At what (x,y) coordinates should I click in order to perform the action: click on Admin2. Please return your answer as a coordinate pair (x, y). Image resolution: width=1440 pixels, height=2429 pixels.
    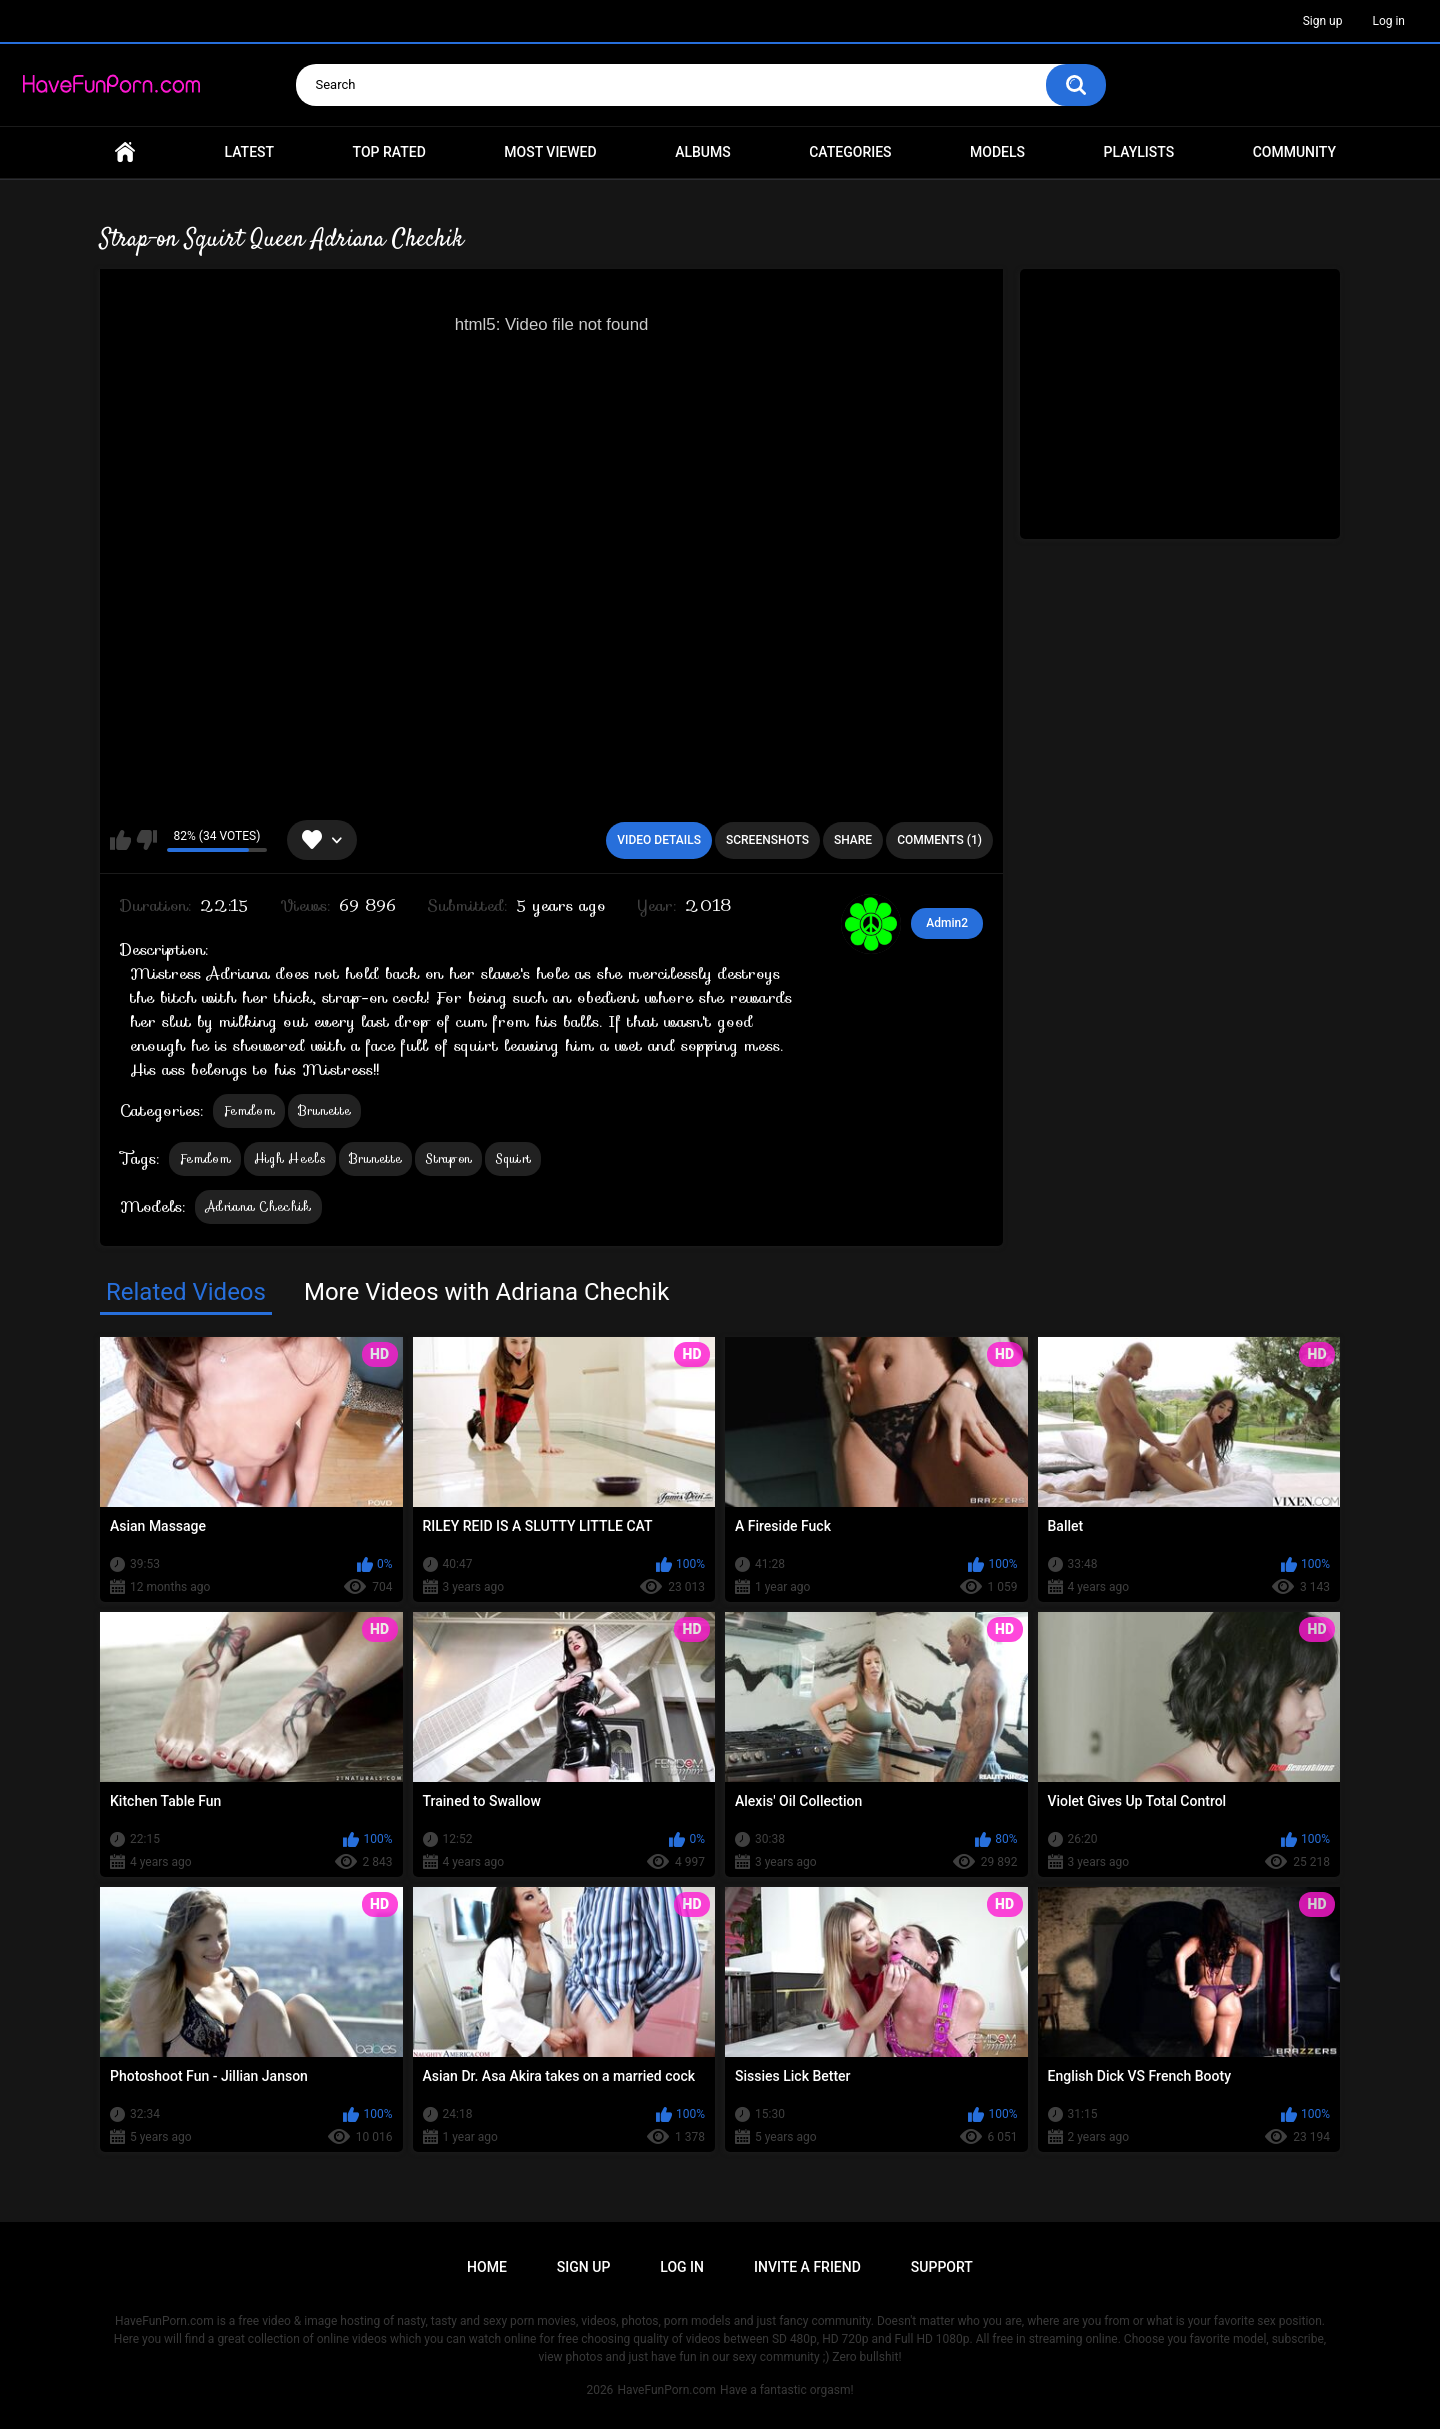
    Looking at the image, I should click on (947, 923).